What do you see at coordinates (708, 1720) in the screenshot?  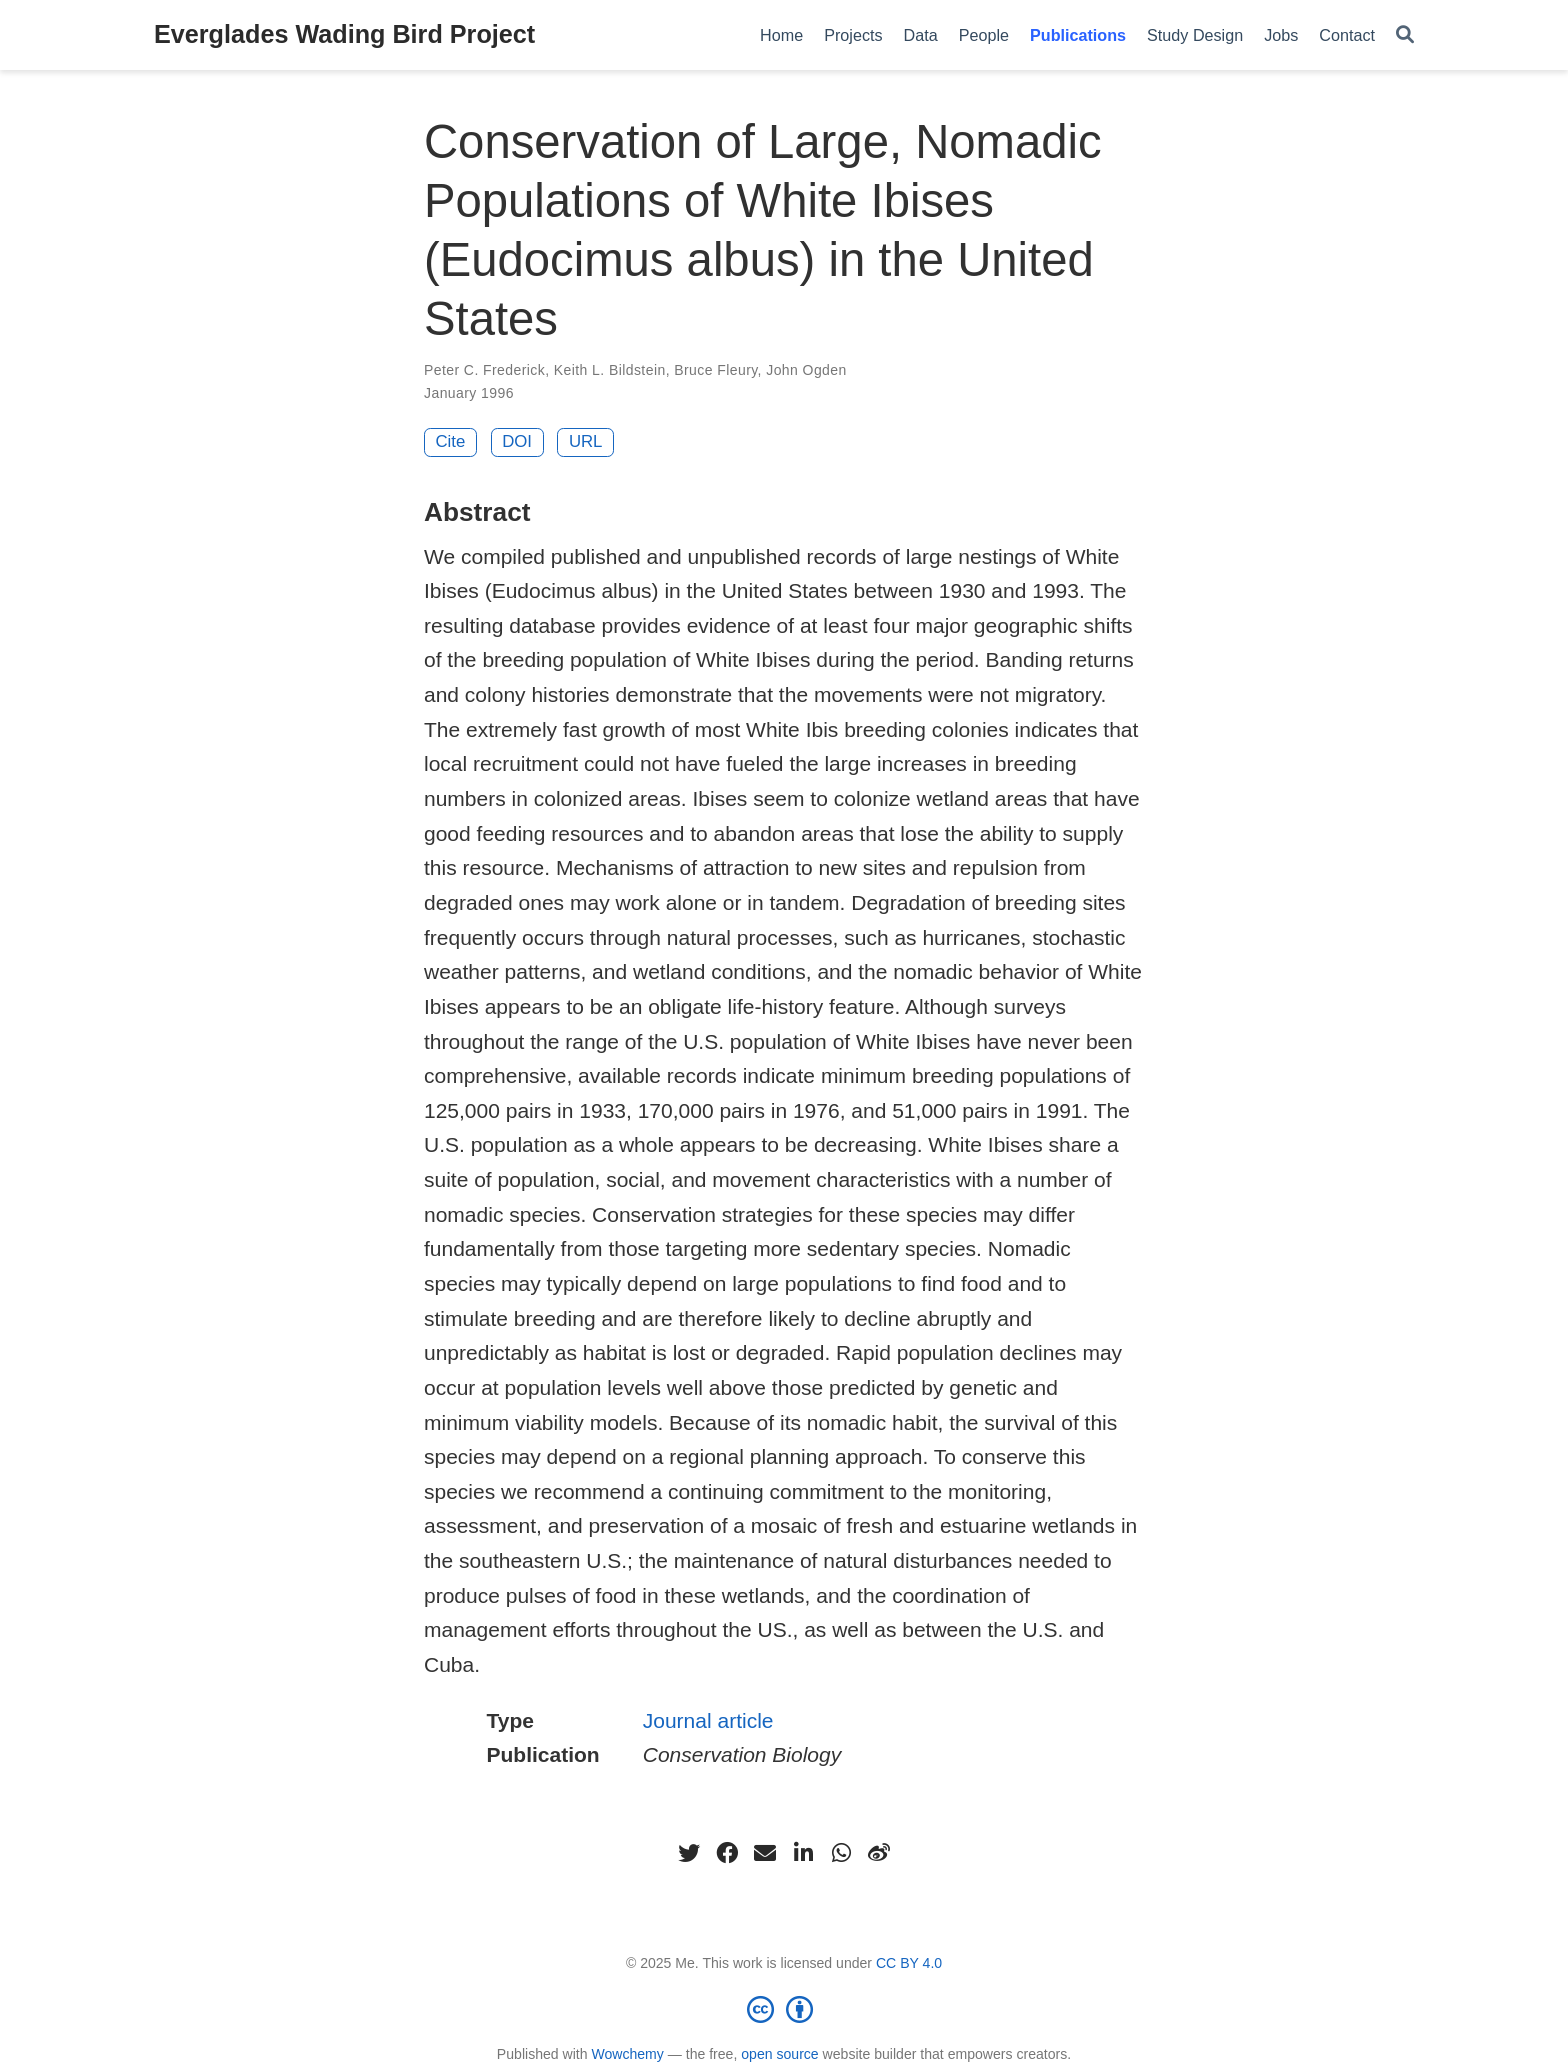 I see `Journal article` at bounding box center [708, 1720].